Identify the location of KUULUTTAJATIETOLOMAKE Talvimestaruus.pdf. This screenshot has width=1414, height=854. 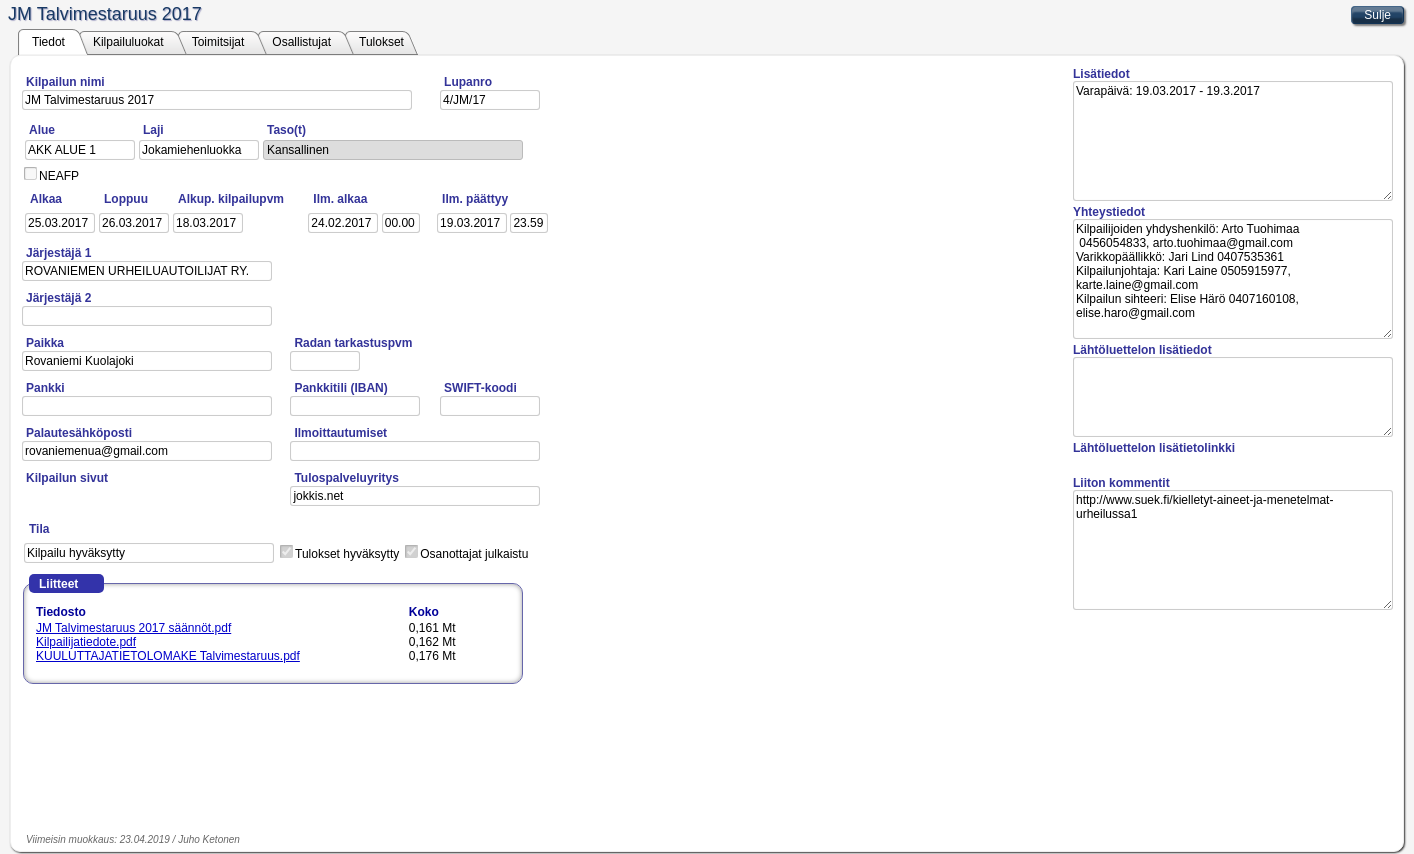
(168, 656).